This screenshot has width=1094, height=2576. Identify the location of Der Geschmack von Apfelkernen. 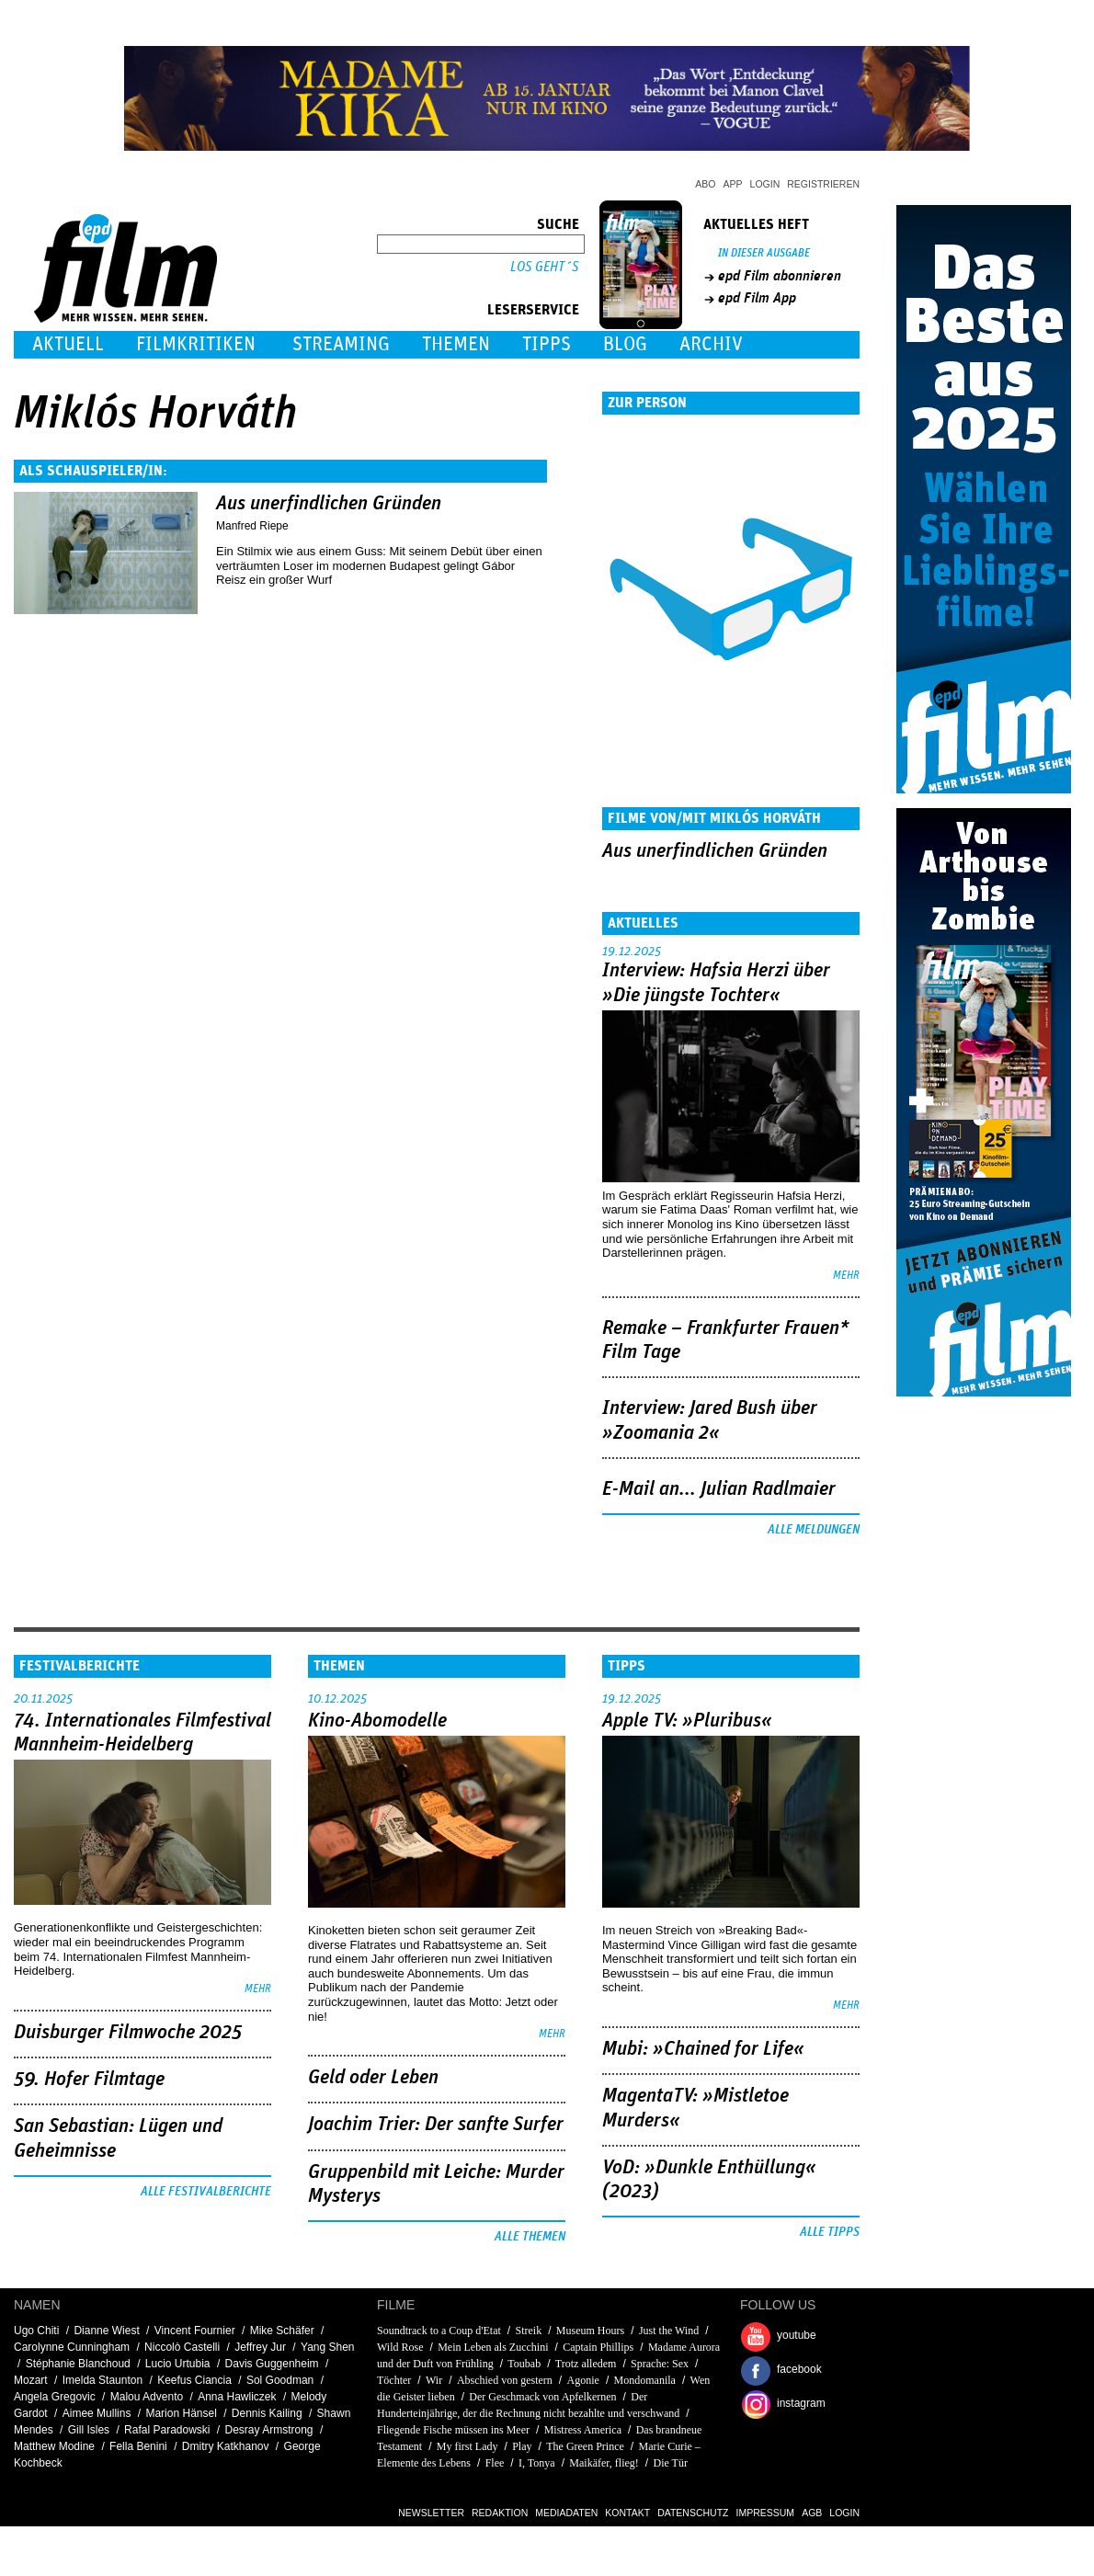
(542, 2396).